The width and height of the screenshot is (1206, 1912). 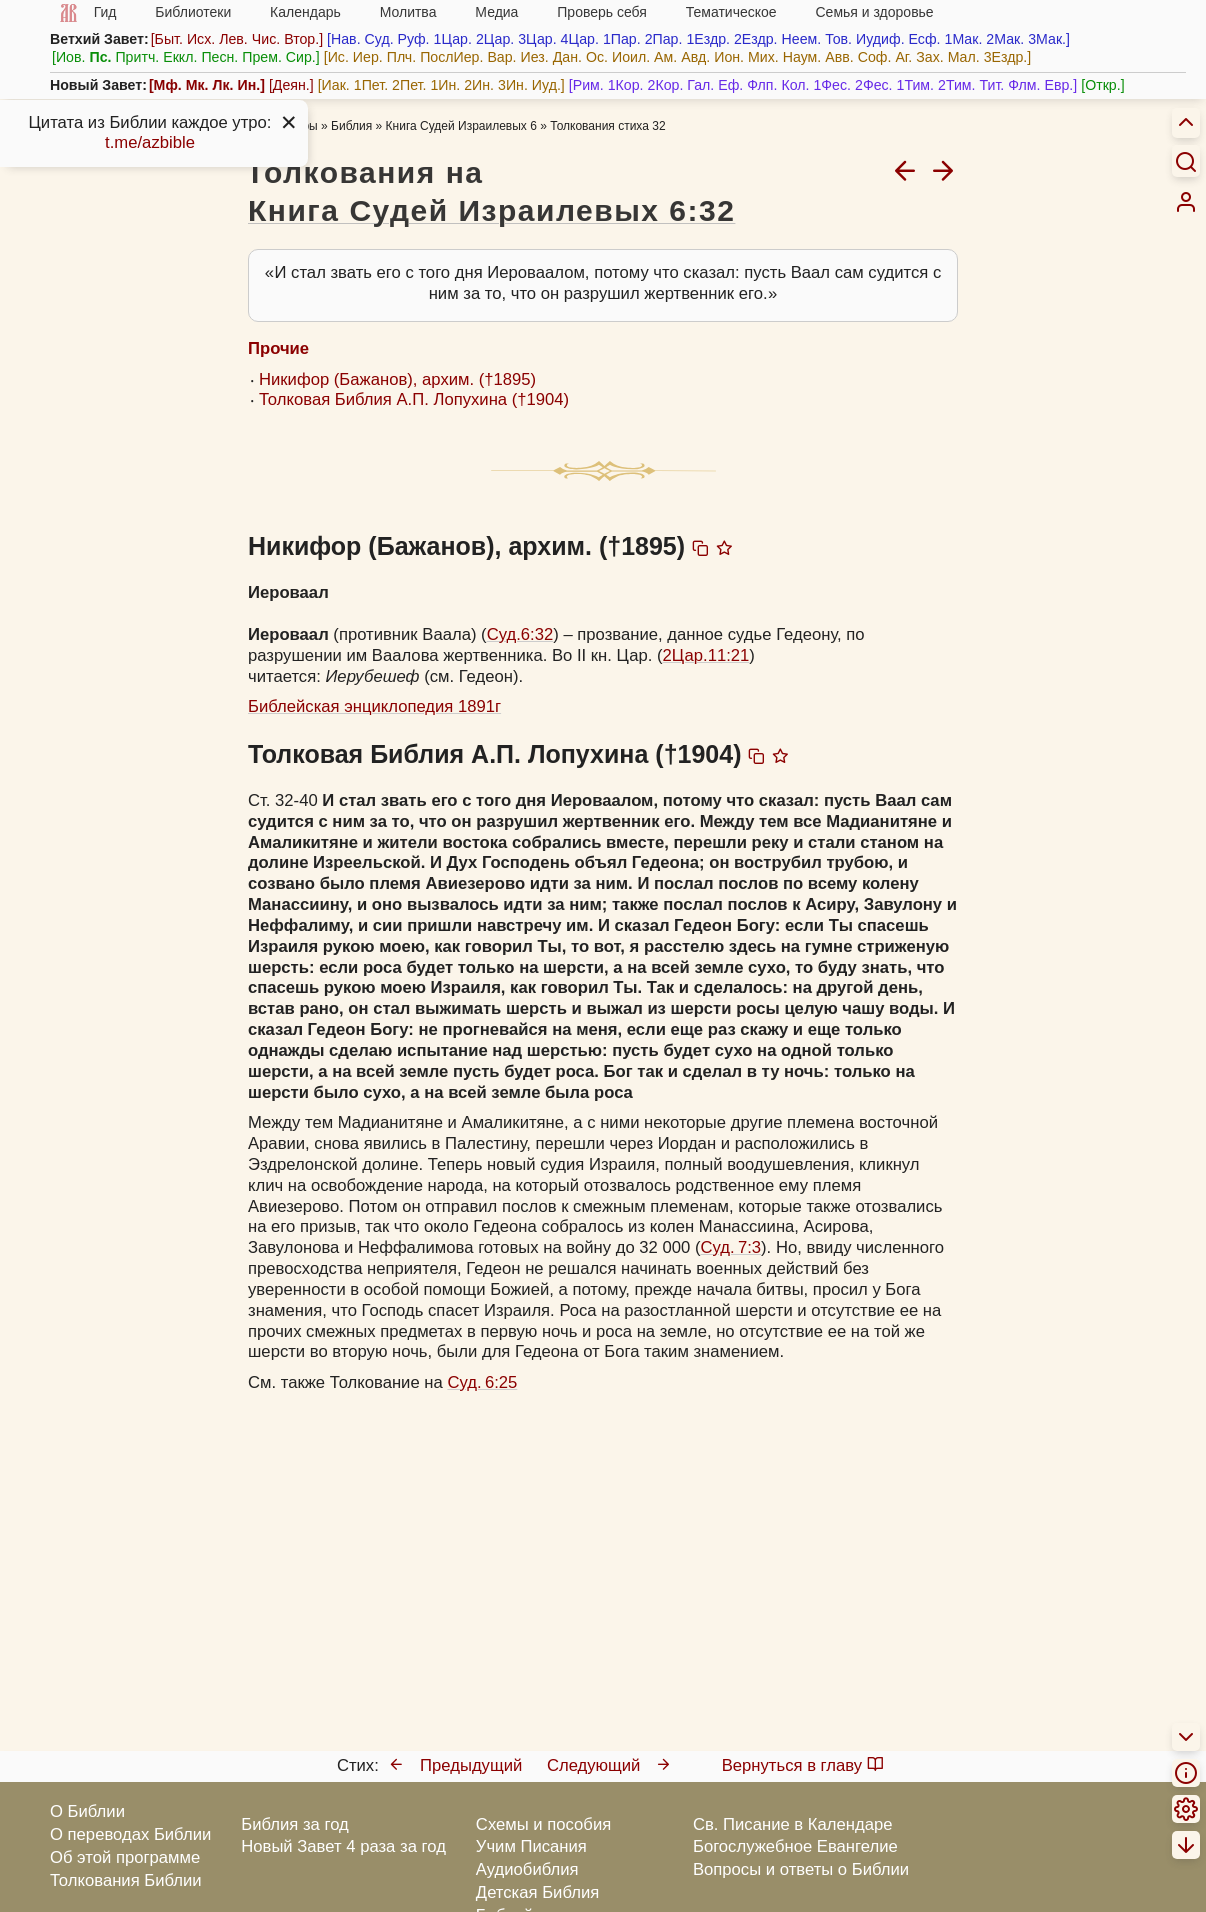 What do you see at coordinates (793, 1824) in the screenshot?
I see `Св. Писание в Календаре` at bounding box center [793, 1824].